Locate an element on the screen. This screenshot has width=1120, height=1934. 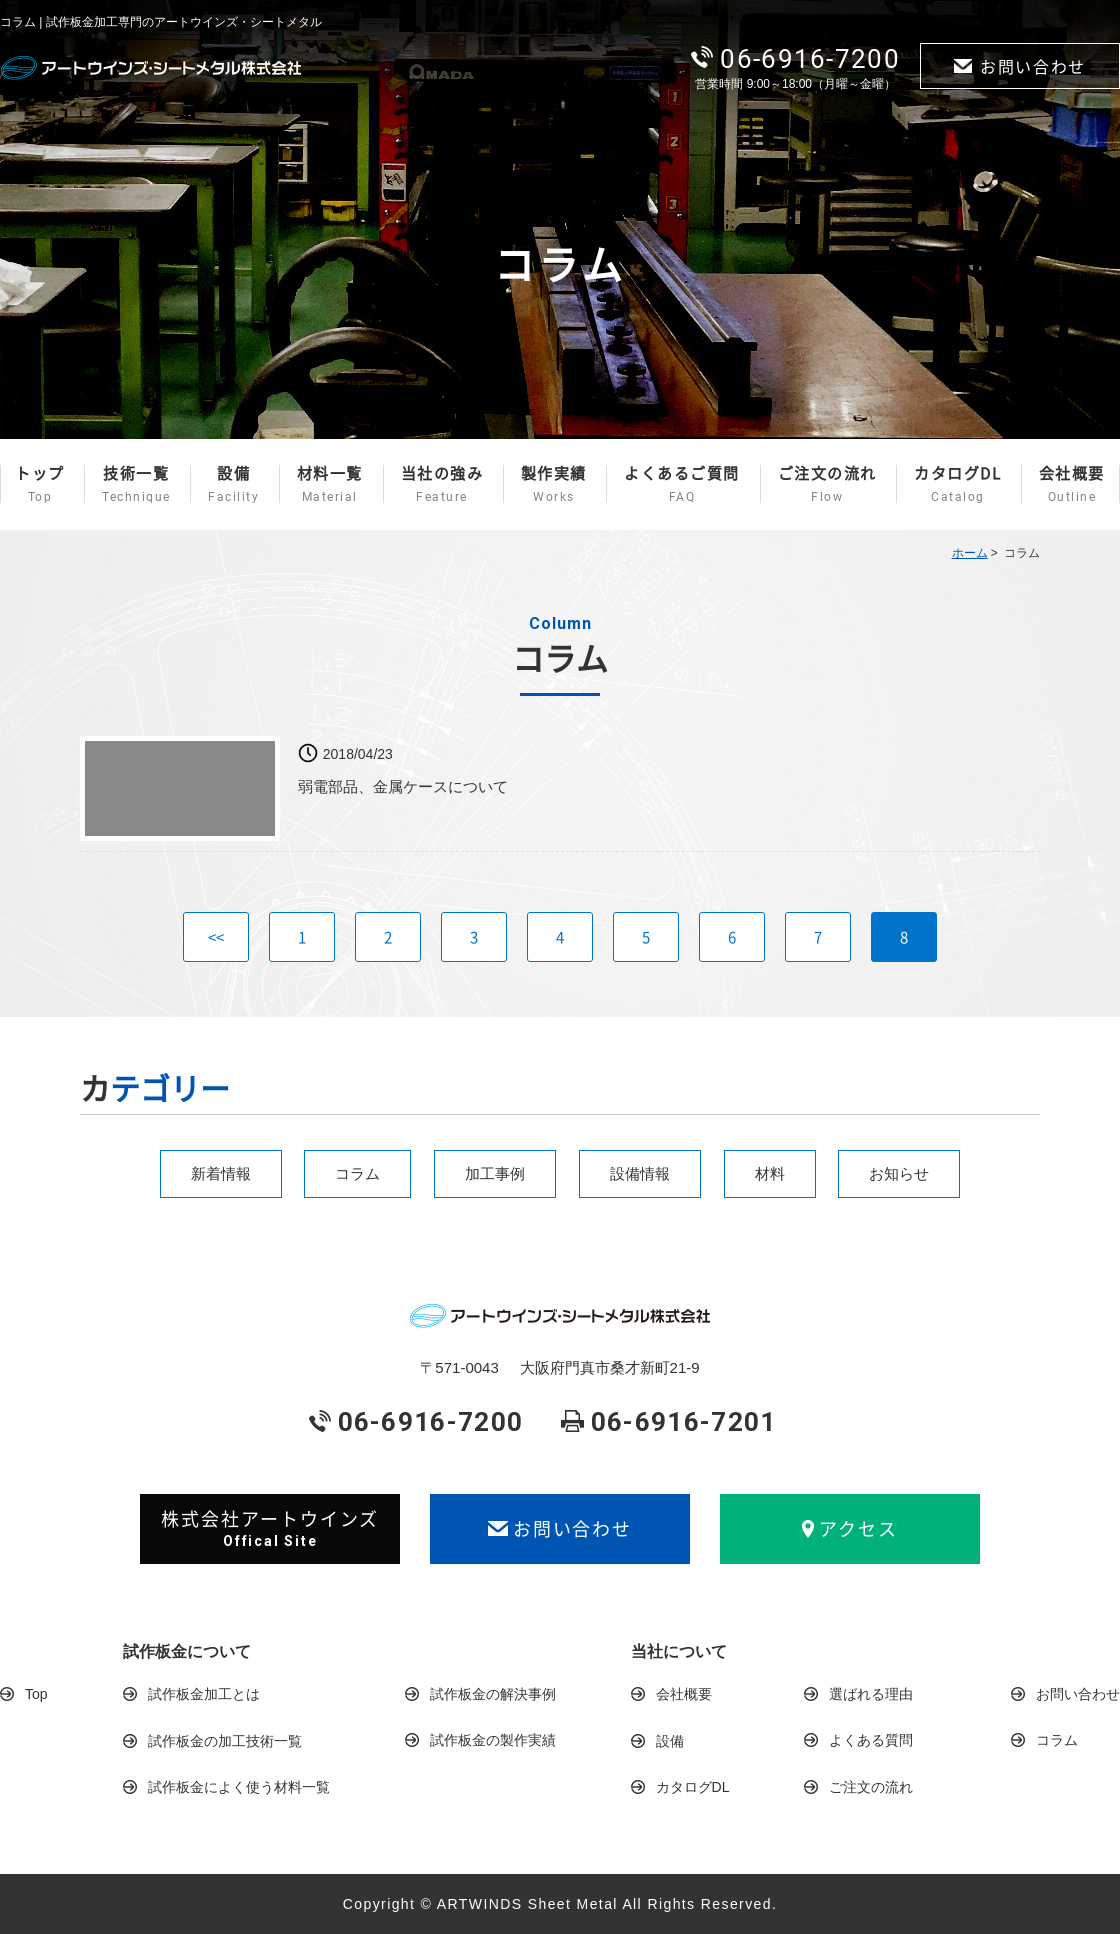
弱電部品、金属ケースについて is located at coordinates (403, 786).